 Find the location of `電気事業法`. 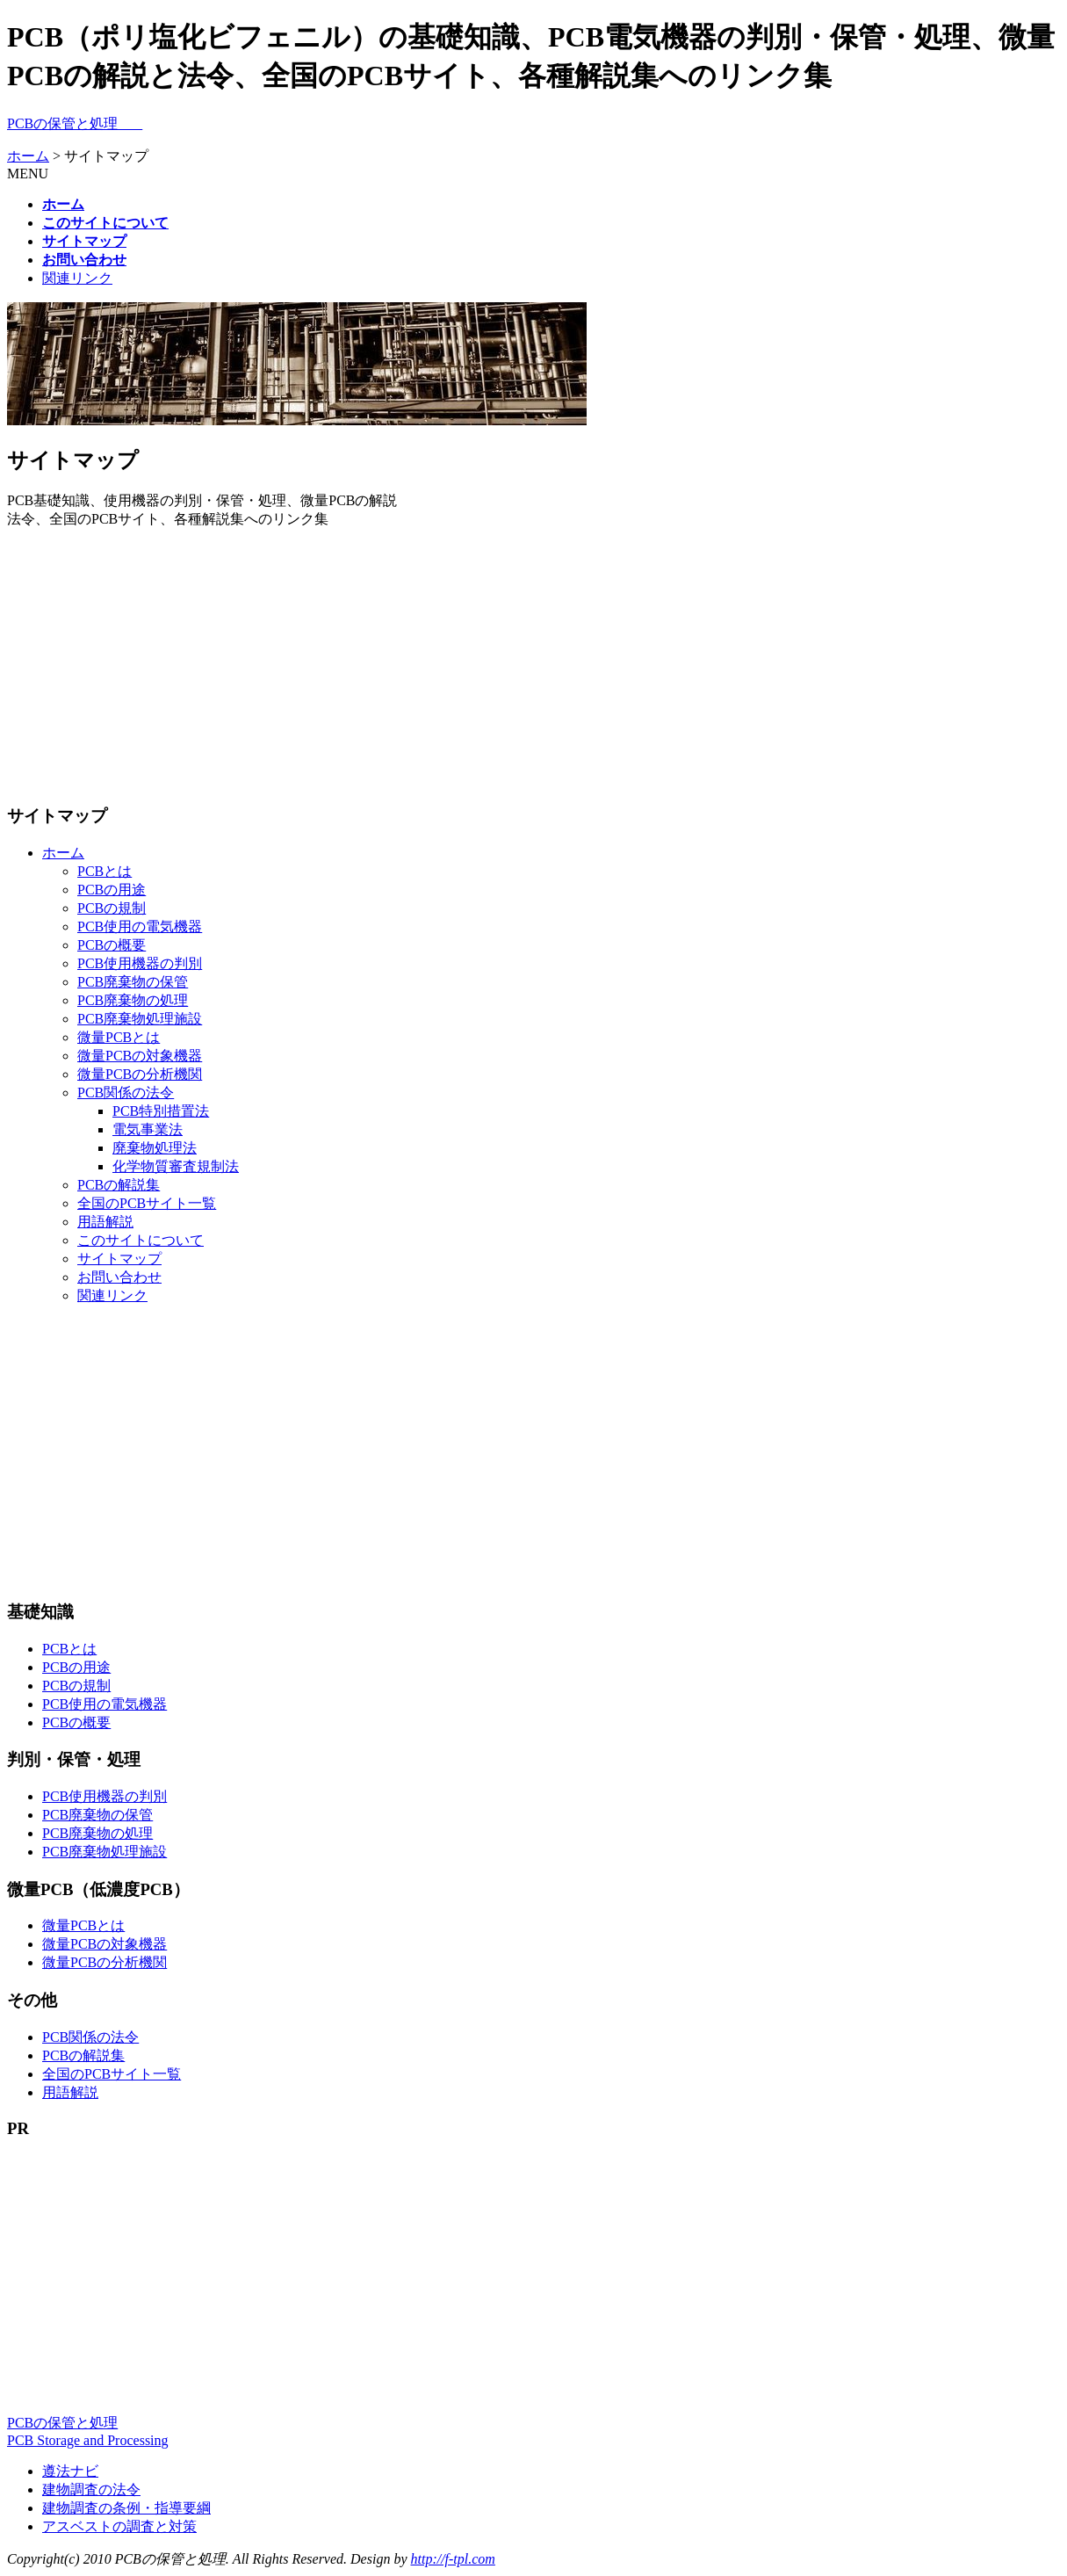

電気事業法 is located at coordinates (147, 1129).